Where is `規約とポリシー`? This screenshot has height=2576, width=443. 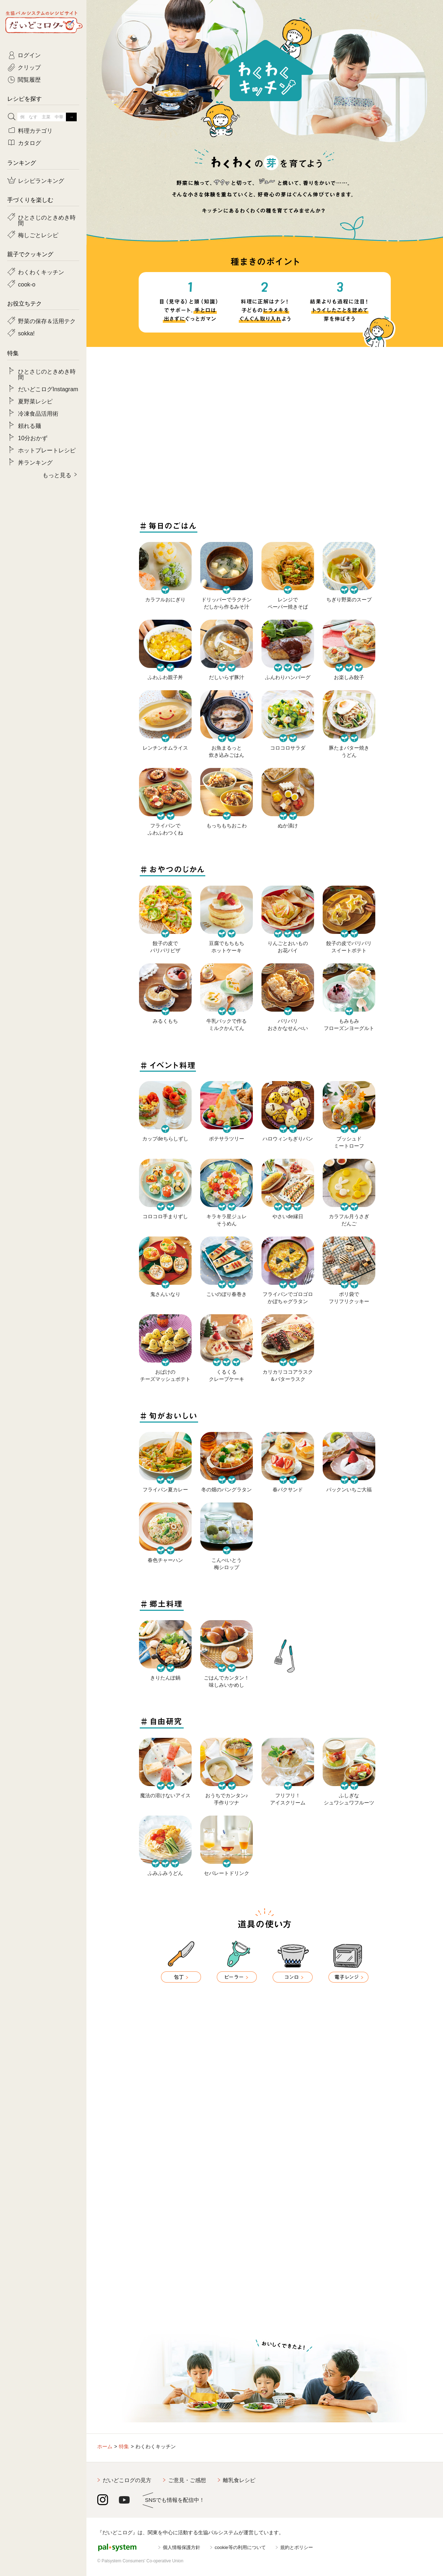 規約とポリシー is located at coordinates (296, 2547).